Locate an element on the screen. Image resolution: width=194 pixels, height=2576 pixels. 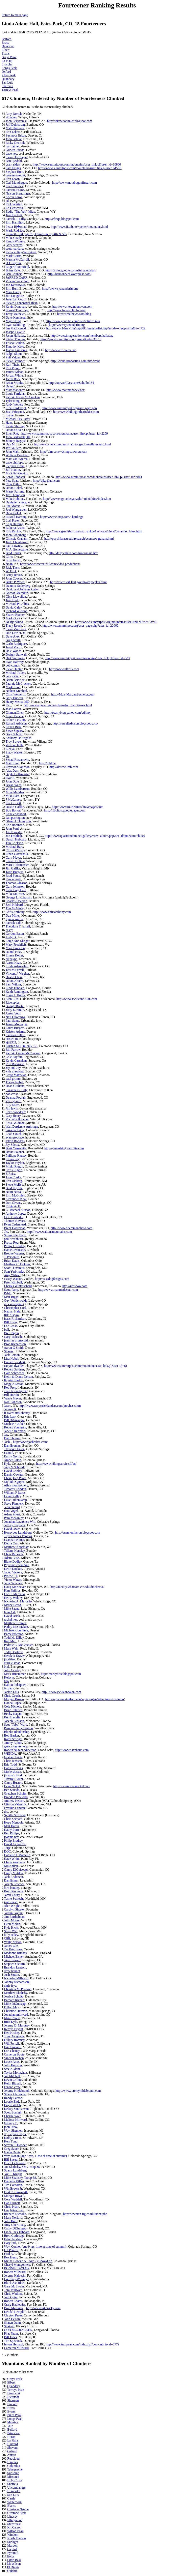
Jeff Hanlin is located at coordinates (13, 469).